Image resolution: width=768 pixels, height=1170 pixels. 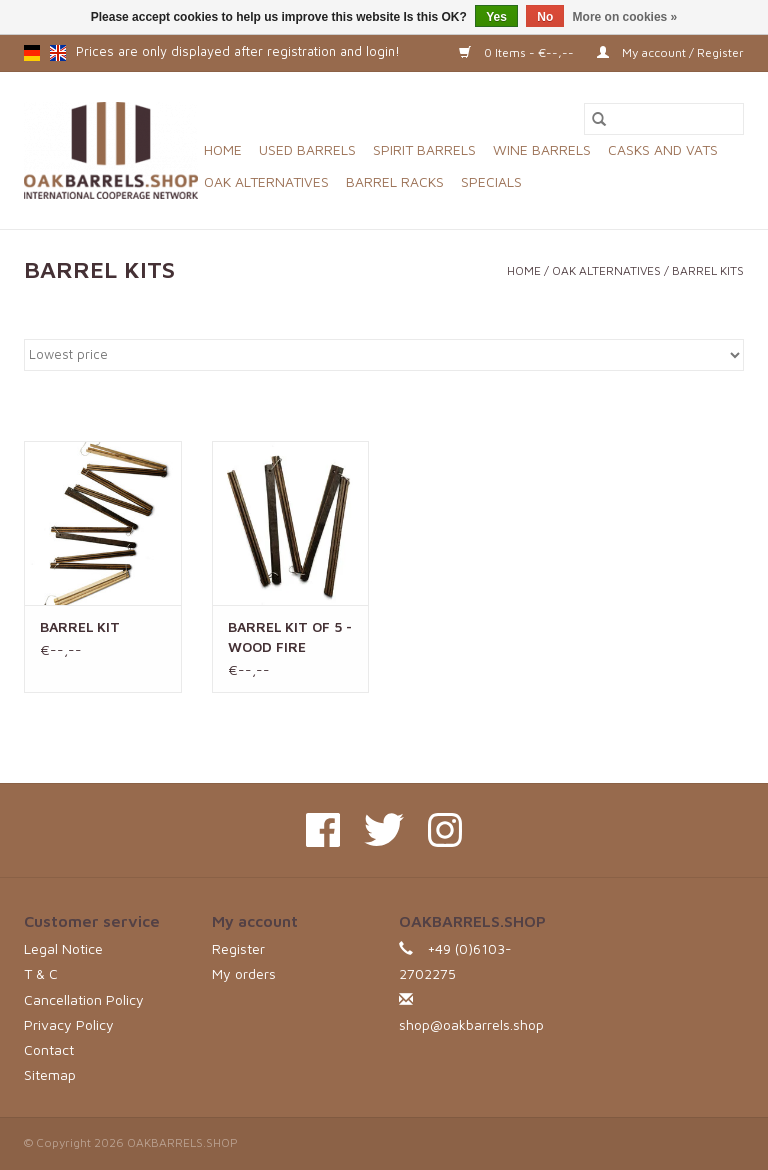 What do you see at coordinates (41, 973) in the screenshot?
I see `T & C` at bounding box center [41, 973].